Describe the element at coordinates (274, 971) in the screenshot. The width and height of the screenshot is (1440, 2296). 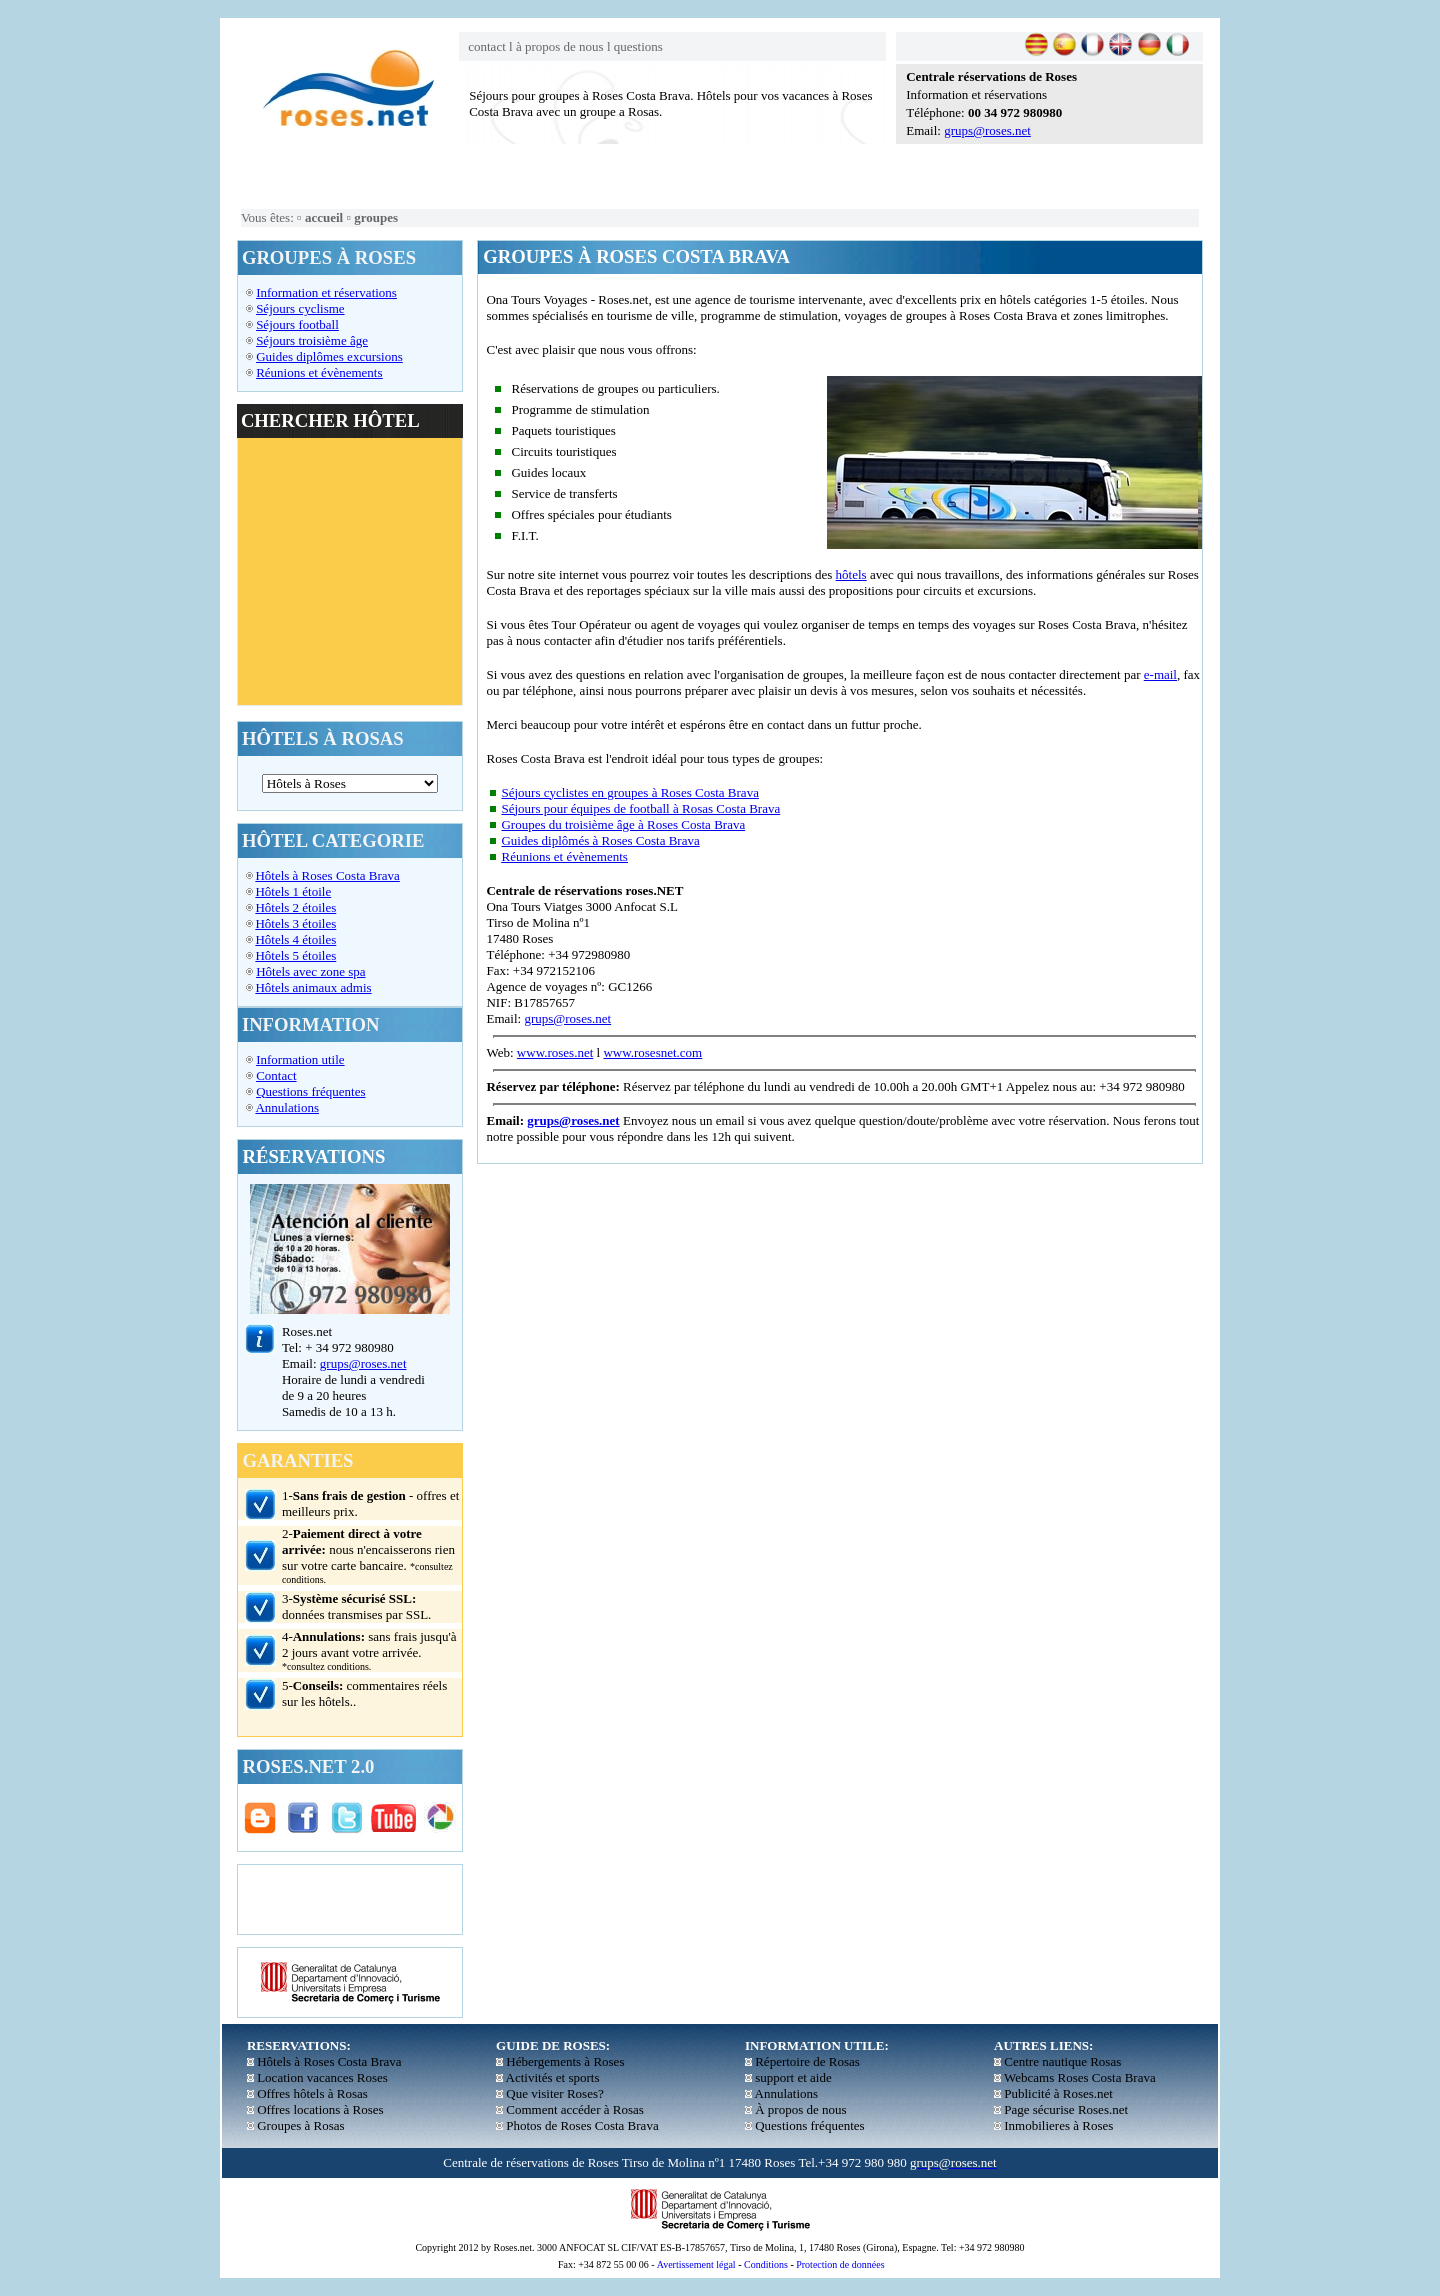
I see `Hôtels` at that location.